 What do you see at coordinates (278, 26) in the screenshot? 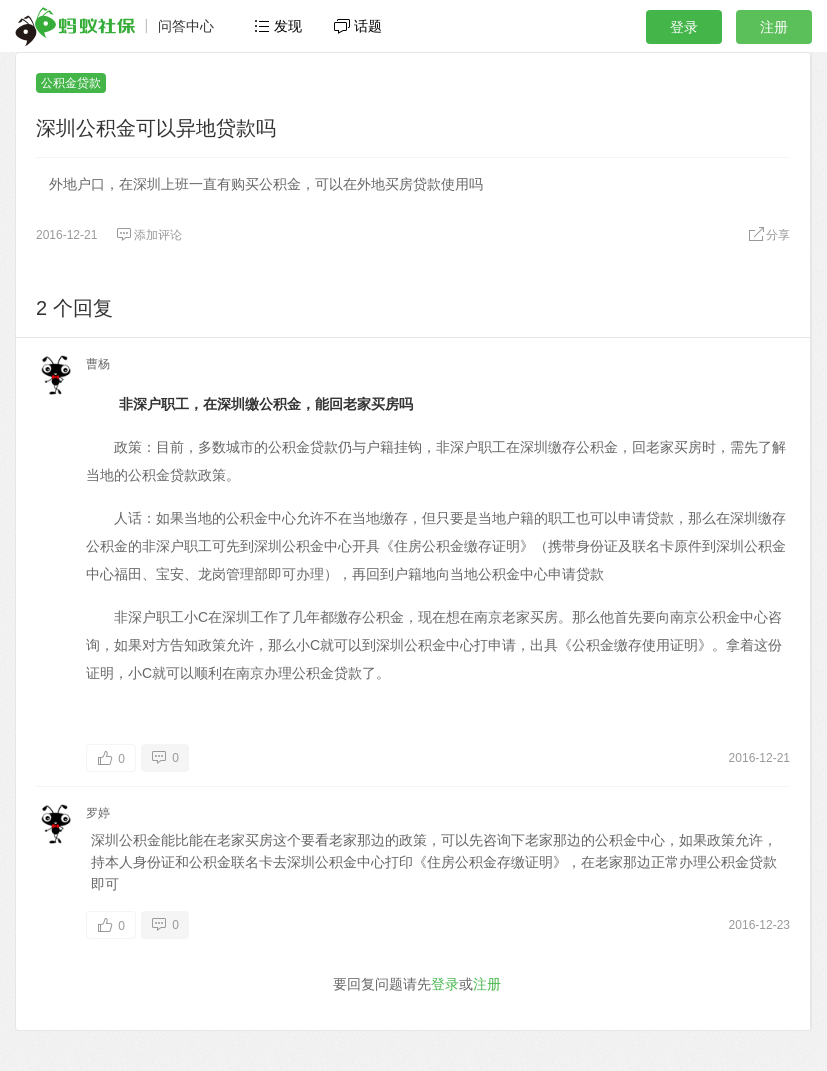
I see `发现` at bounding box center [278, 26].